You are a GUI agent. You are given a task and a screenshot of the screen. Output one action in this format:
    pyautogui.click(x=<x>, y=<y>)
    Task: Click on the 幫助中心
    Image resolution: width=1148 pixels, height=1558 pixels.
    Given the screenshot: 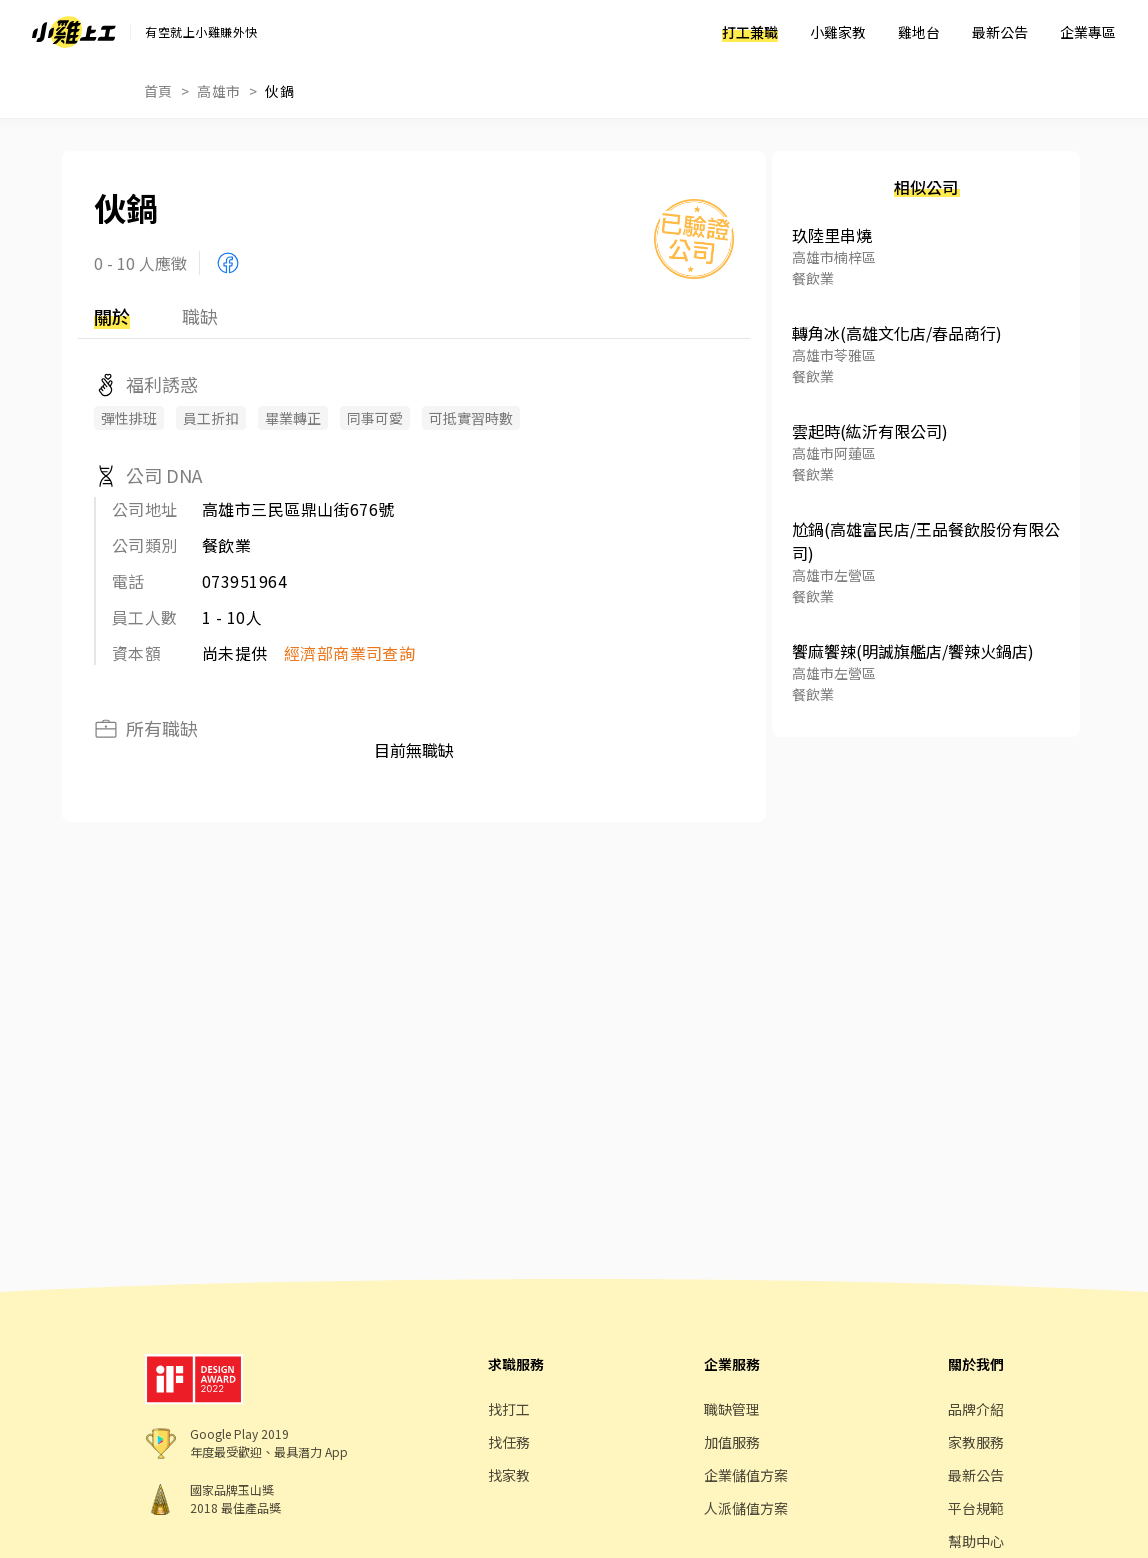 What is the action you would take?
    pyautogui.click(x=976, y=1541)
    